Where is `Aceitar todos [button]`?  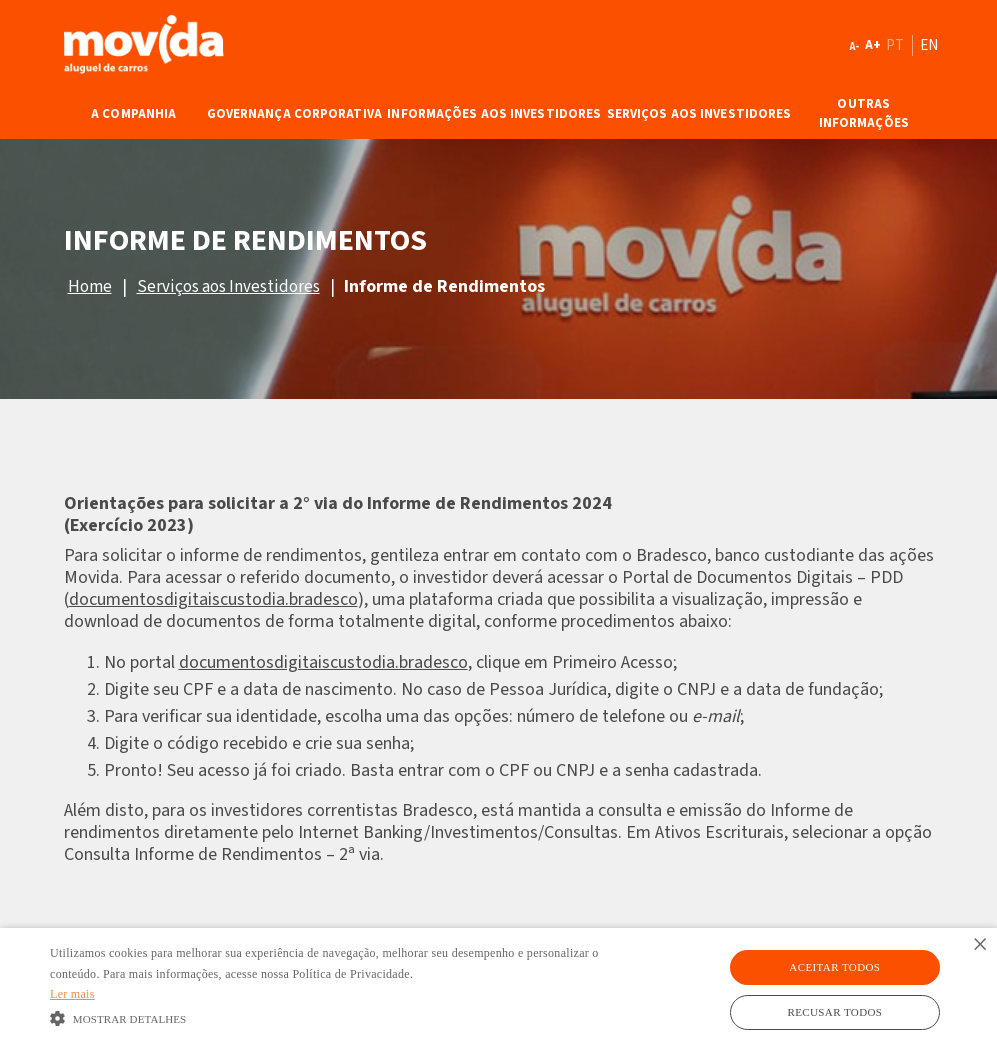 Aceitar todos [button] is located at coordinates (834, 967).